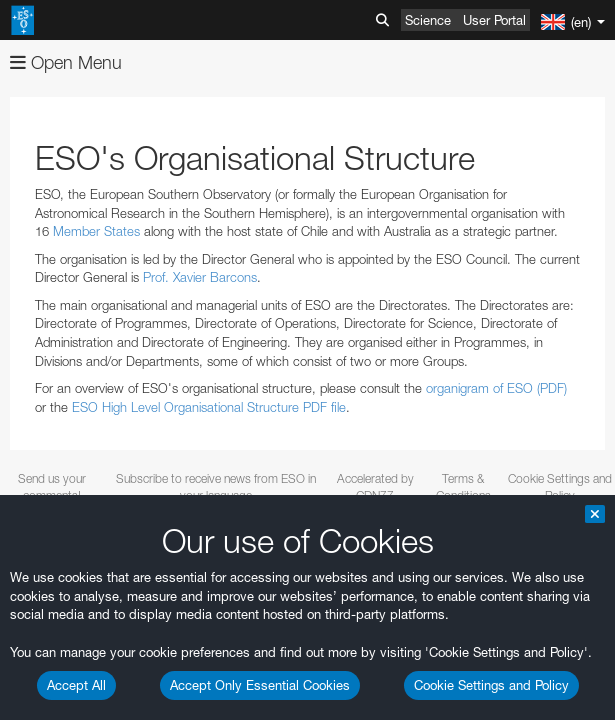 Image resolution: width=615 pixels, height=720 pixels. I want to click on Send us your comments!, so click(52, 487).